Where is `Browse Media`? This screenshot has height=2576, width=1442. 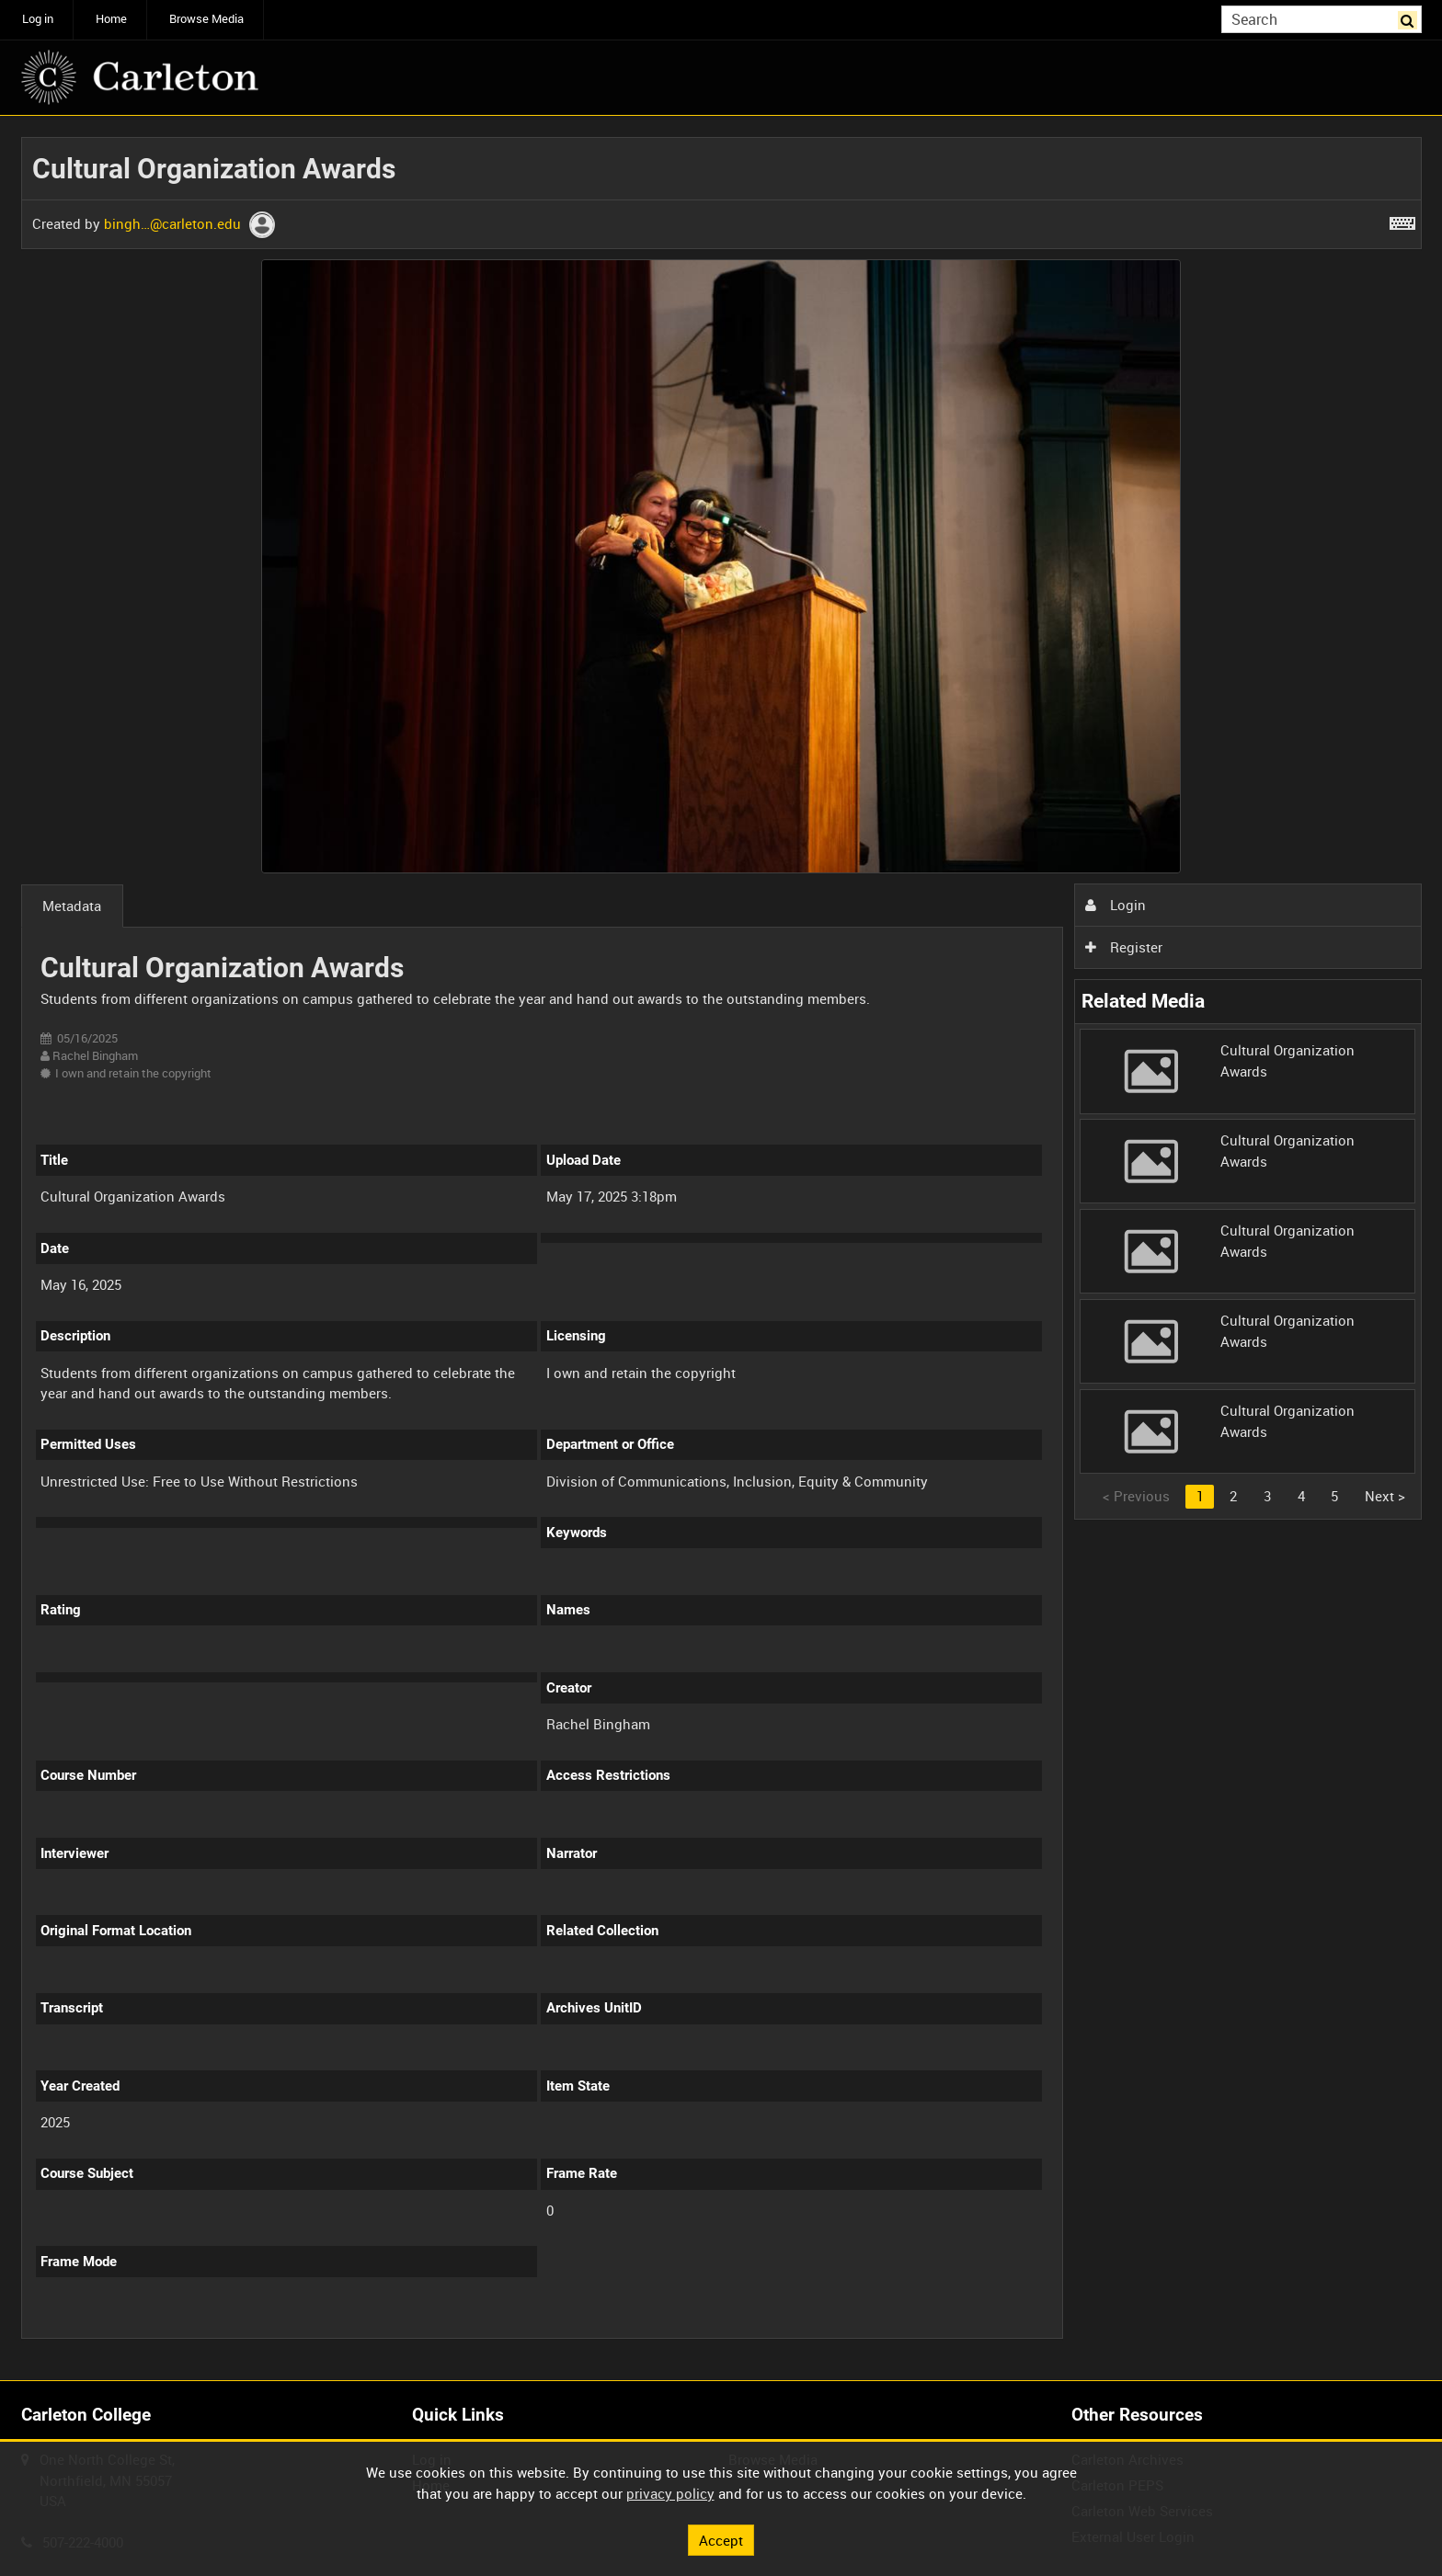 Browse Media is located at coordinates (206, 19).